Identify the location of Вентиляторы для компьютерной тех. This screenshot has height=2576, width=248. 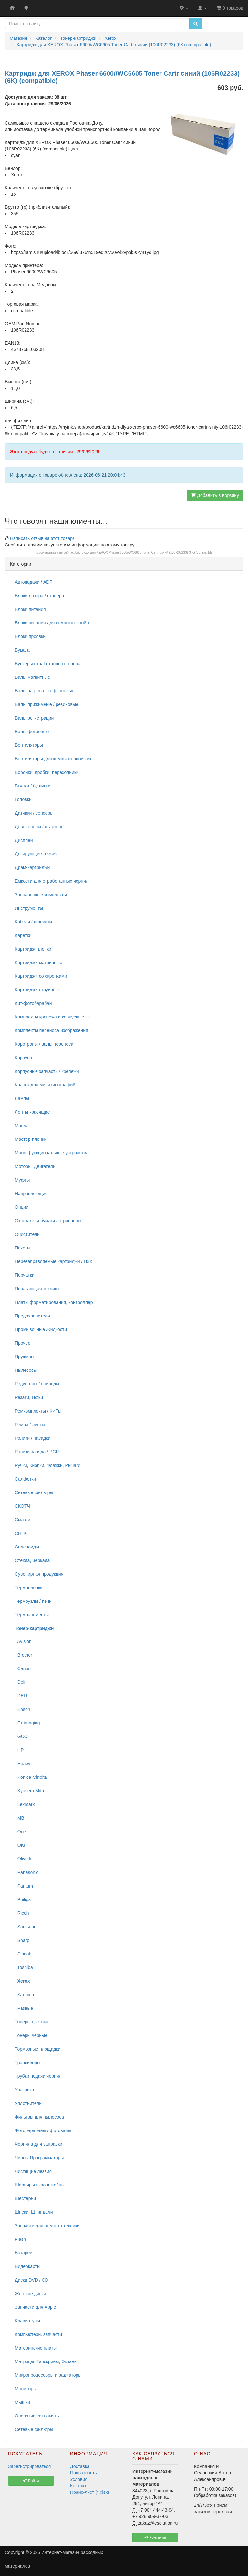
(53, 758).